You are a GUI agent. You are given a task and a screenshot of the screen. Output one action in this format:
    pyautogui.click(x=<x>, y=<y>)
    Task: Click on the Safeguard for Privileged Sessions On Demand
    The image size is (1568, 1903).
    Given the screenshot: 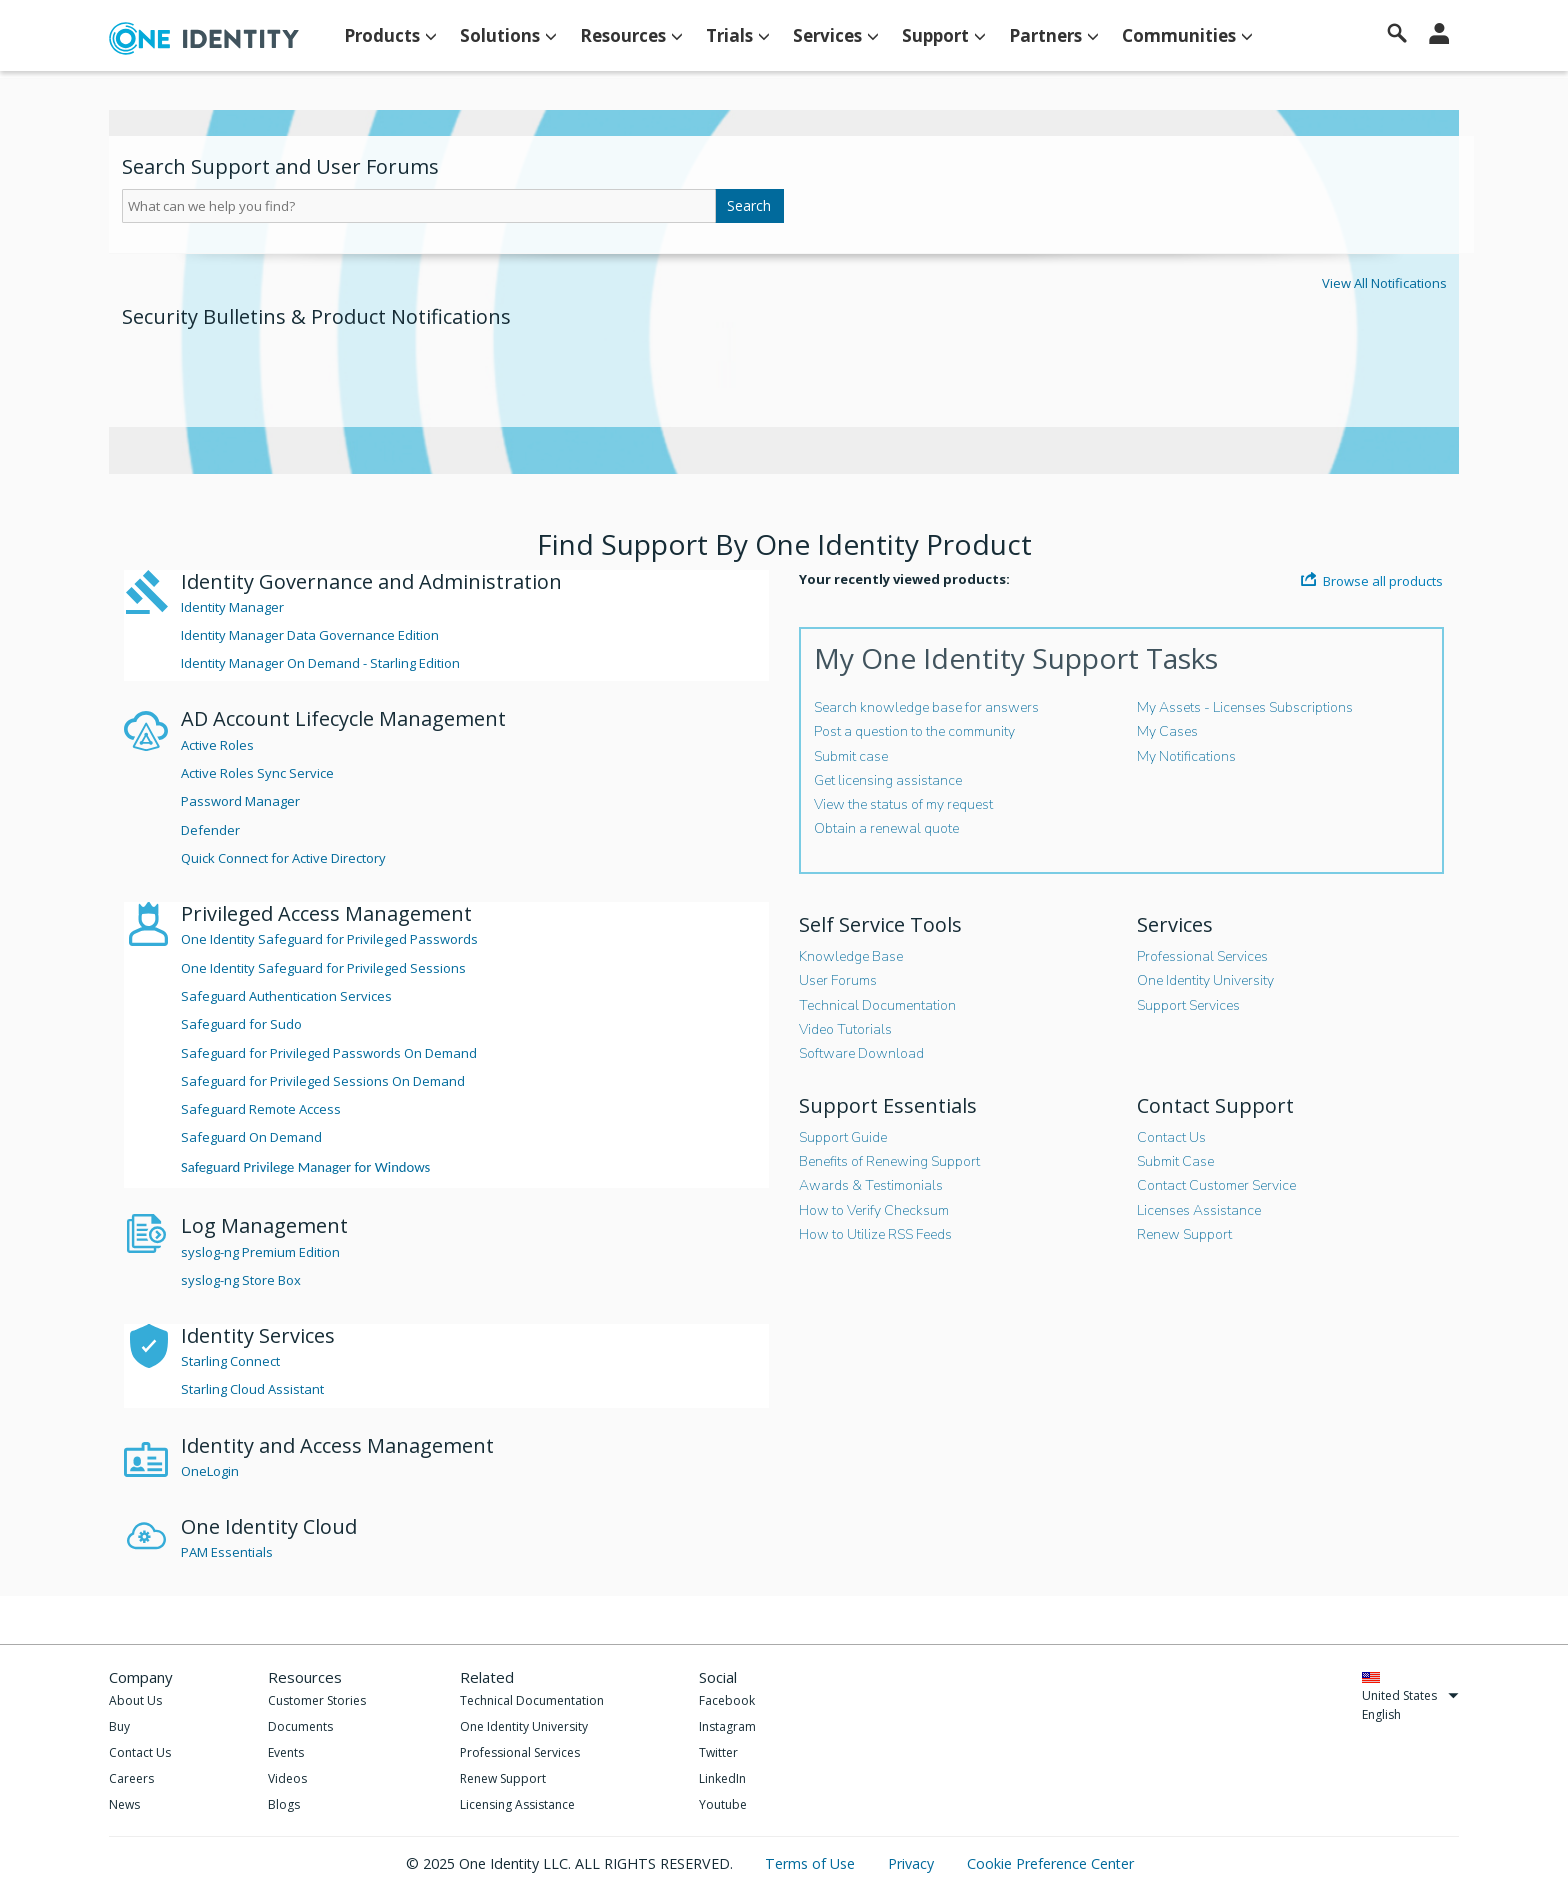 What is the action you would take?
    pyautogui.click(x=323, y=1081)
    